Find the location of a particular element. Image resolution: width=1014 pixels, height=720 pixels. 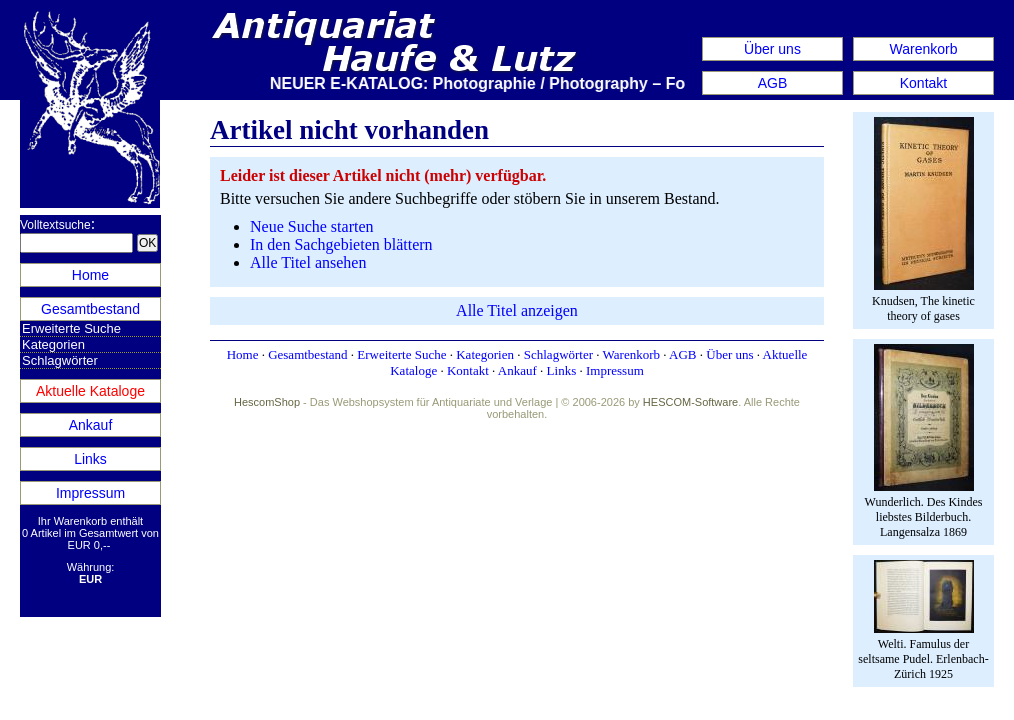

In den Sachgebieten blättern is located at coordinates (341, 244).